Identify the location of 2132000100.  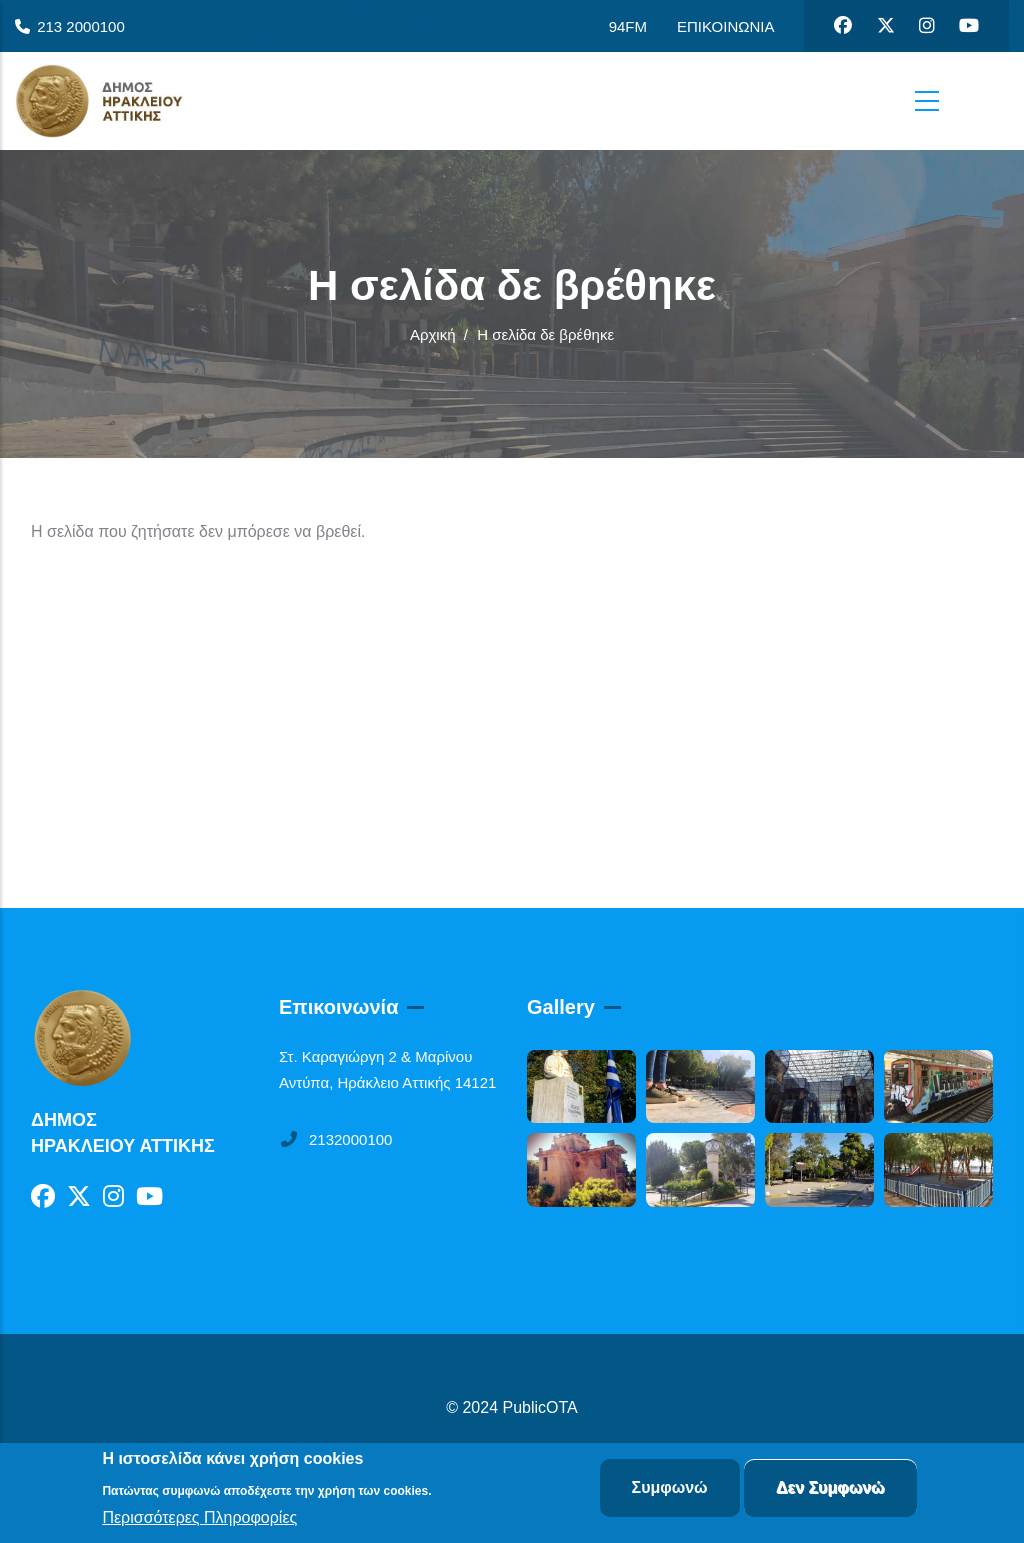
(335, 1139).